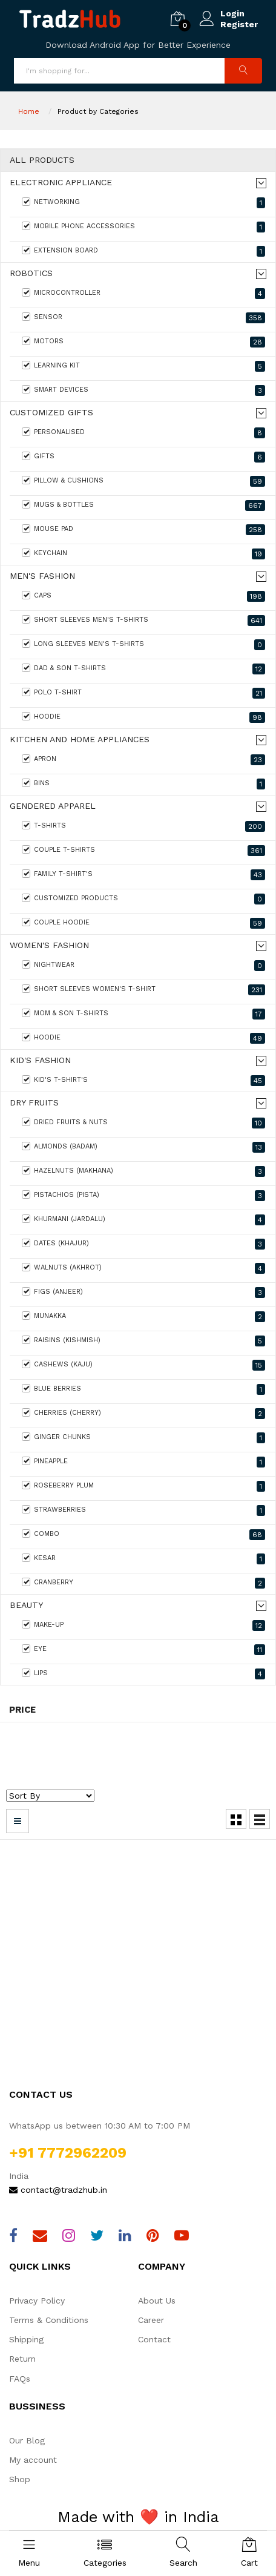 The width and height of the screenshot is (276, 2576). What do you see at coordinates (143, 1534) in the screenshot?
I see `Combo` at bounding box center [143, 1534].